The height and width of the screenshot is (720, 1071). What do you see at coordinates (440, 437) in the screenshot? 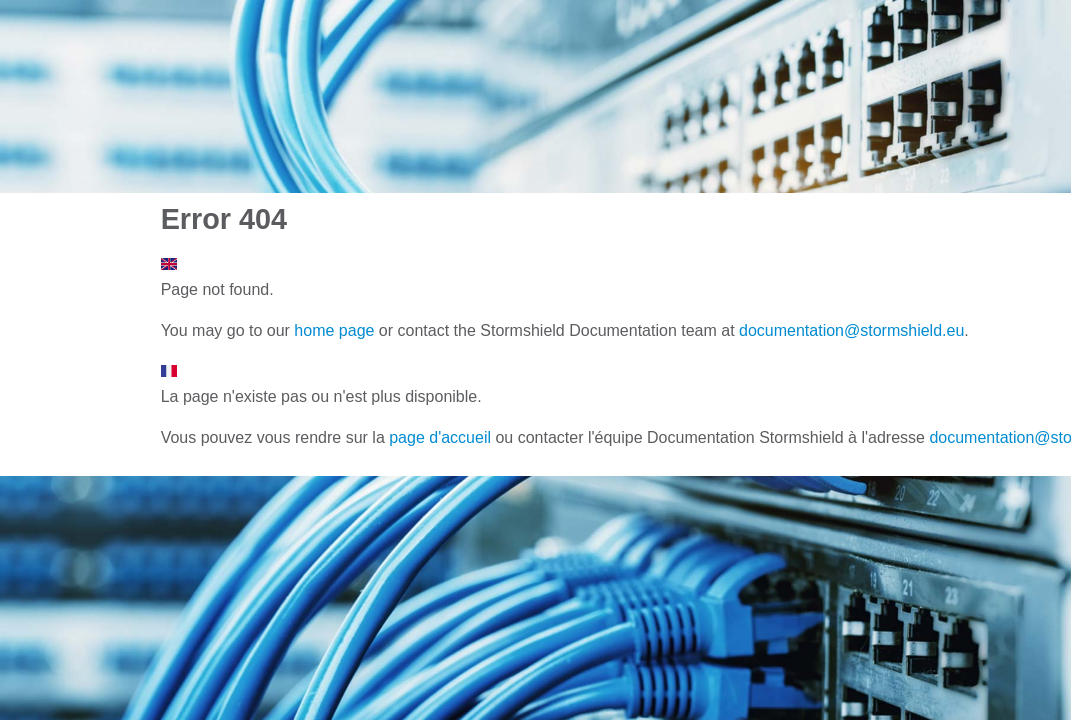
I see `page d'accueil` at bounding box center [440, 437].